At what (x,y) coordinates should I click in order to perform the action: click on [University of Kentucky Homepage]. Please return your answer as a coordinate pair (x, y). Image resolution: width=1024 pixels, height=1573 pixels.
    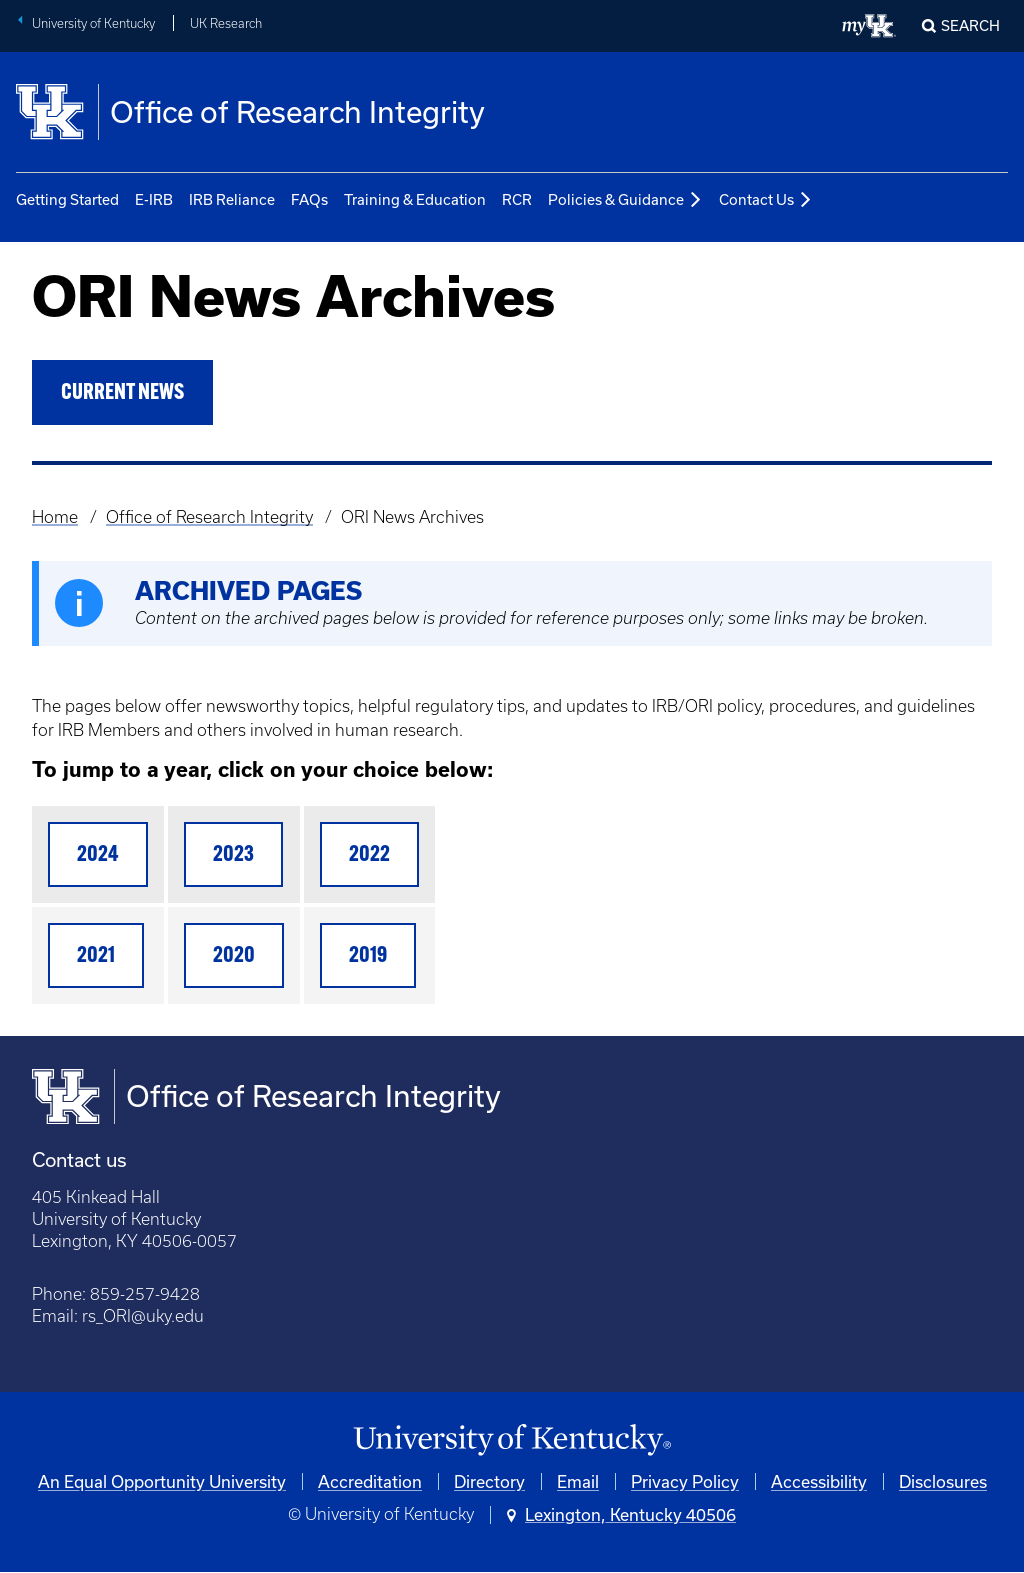
    Looking at the image, I should click on (512, 1440).